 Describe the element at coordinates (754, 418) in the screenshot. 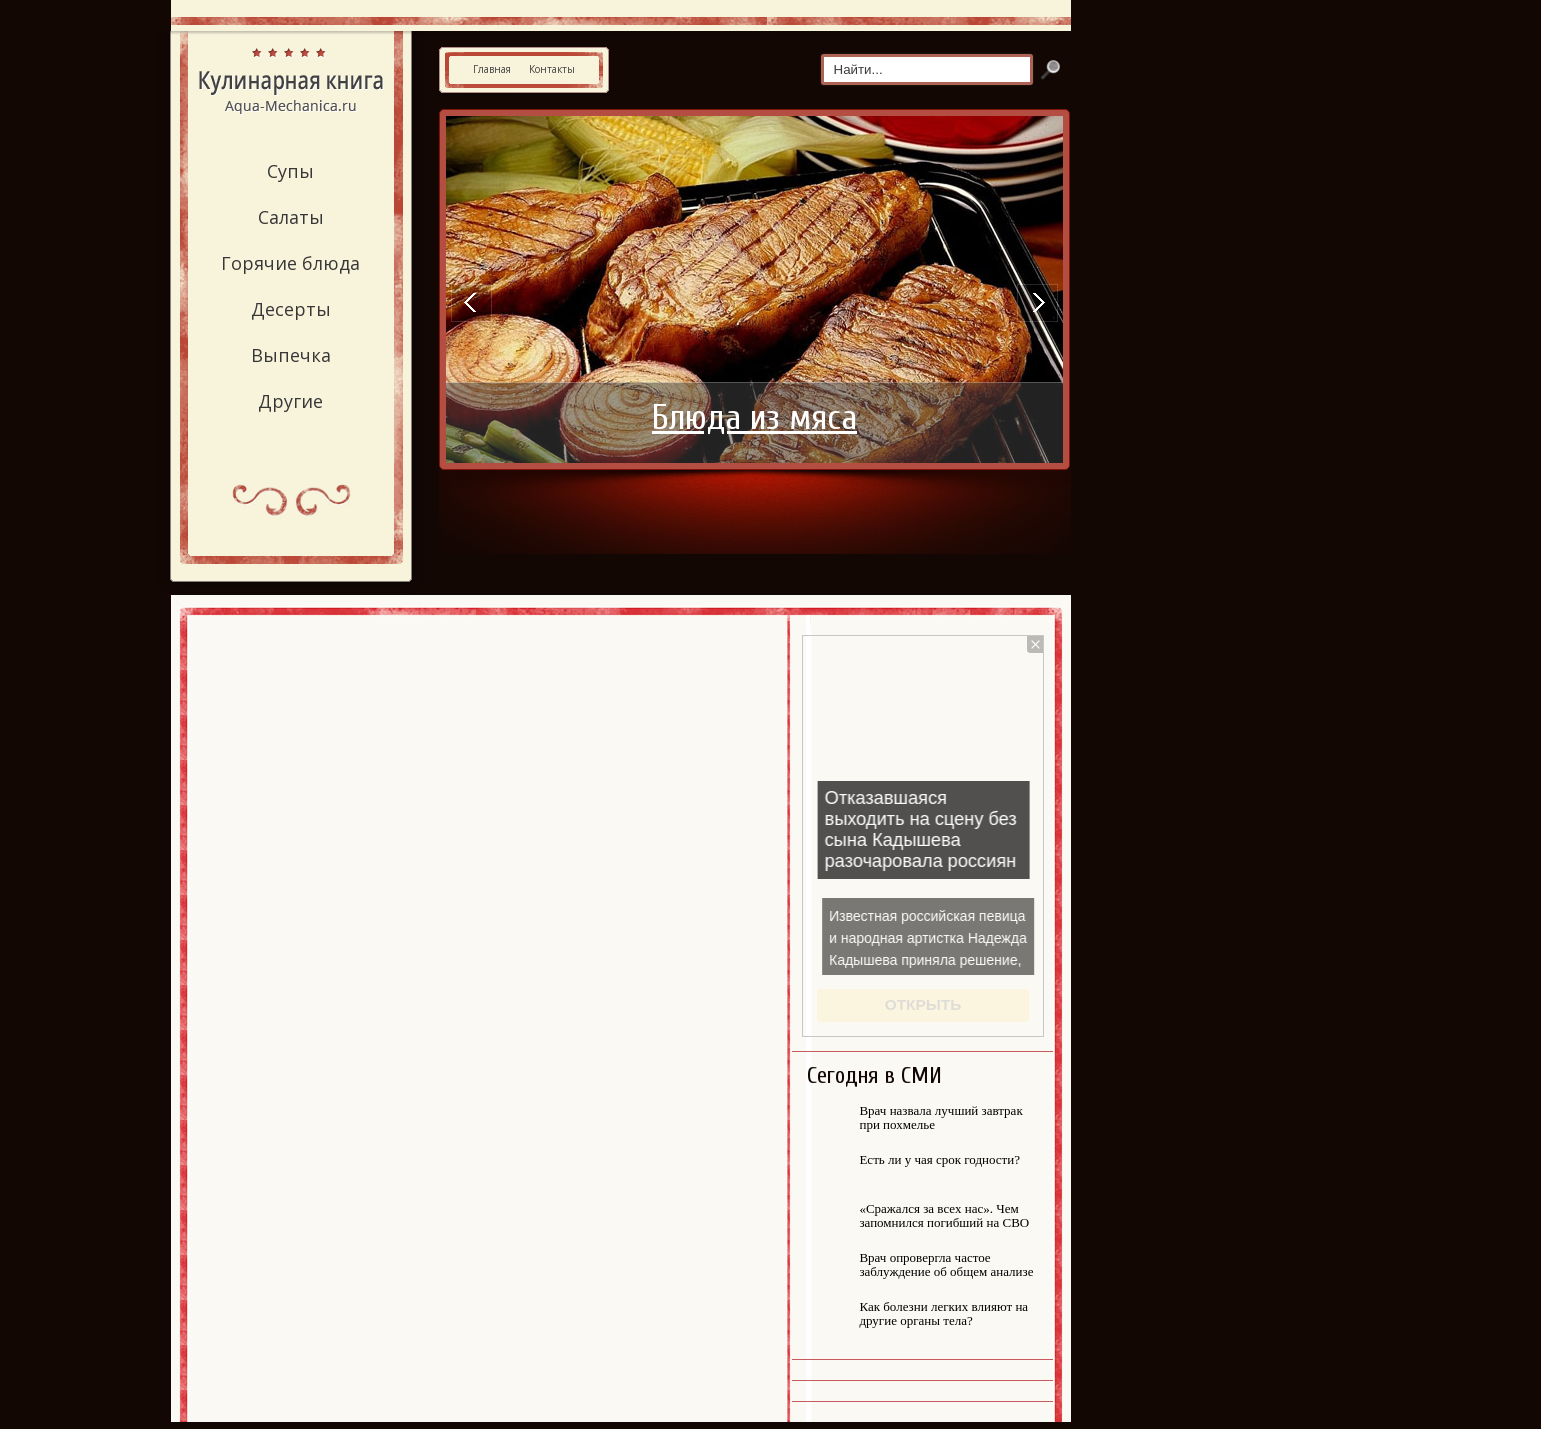

I see `Блюда из мяса` at that location.